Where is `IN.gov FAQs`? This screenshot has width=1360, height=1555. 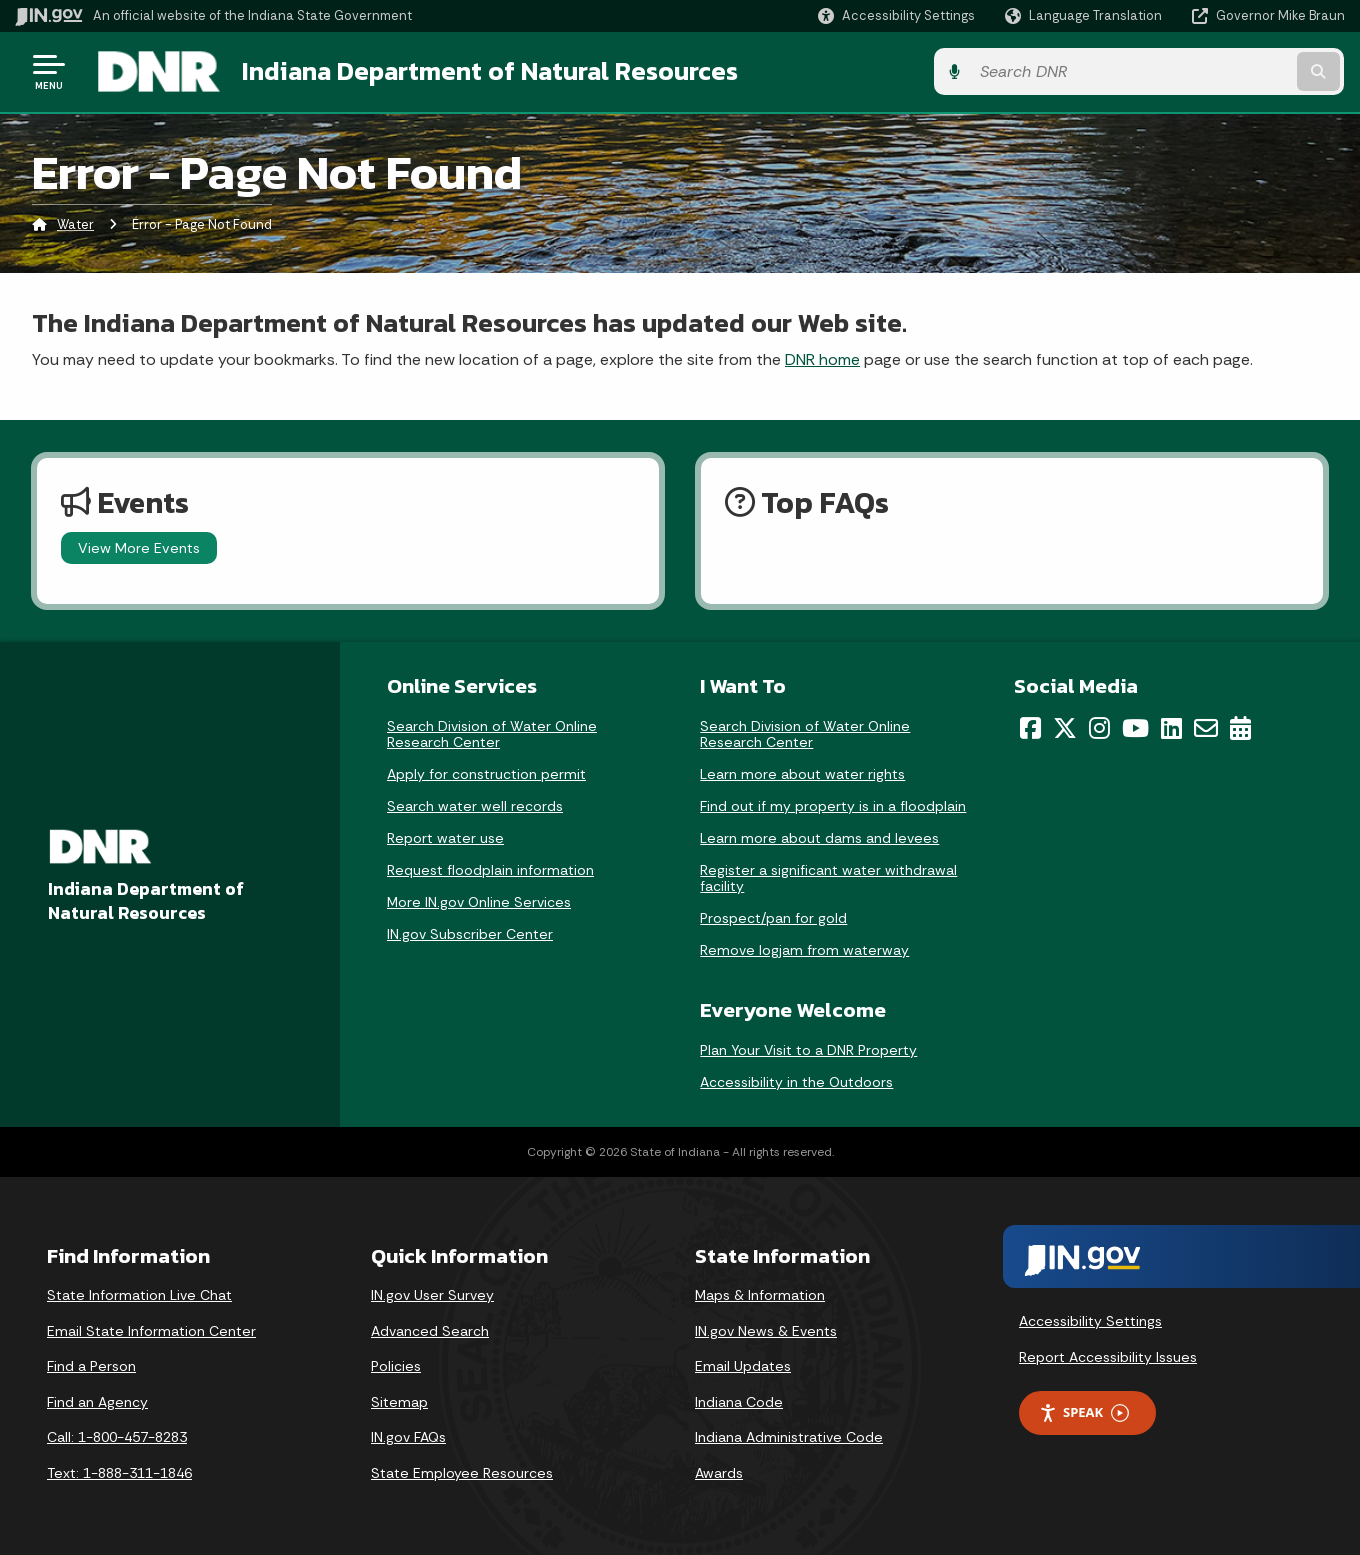 IN.gov FAQs is located at coordinates (408, 1437).